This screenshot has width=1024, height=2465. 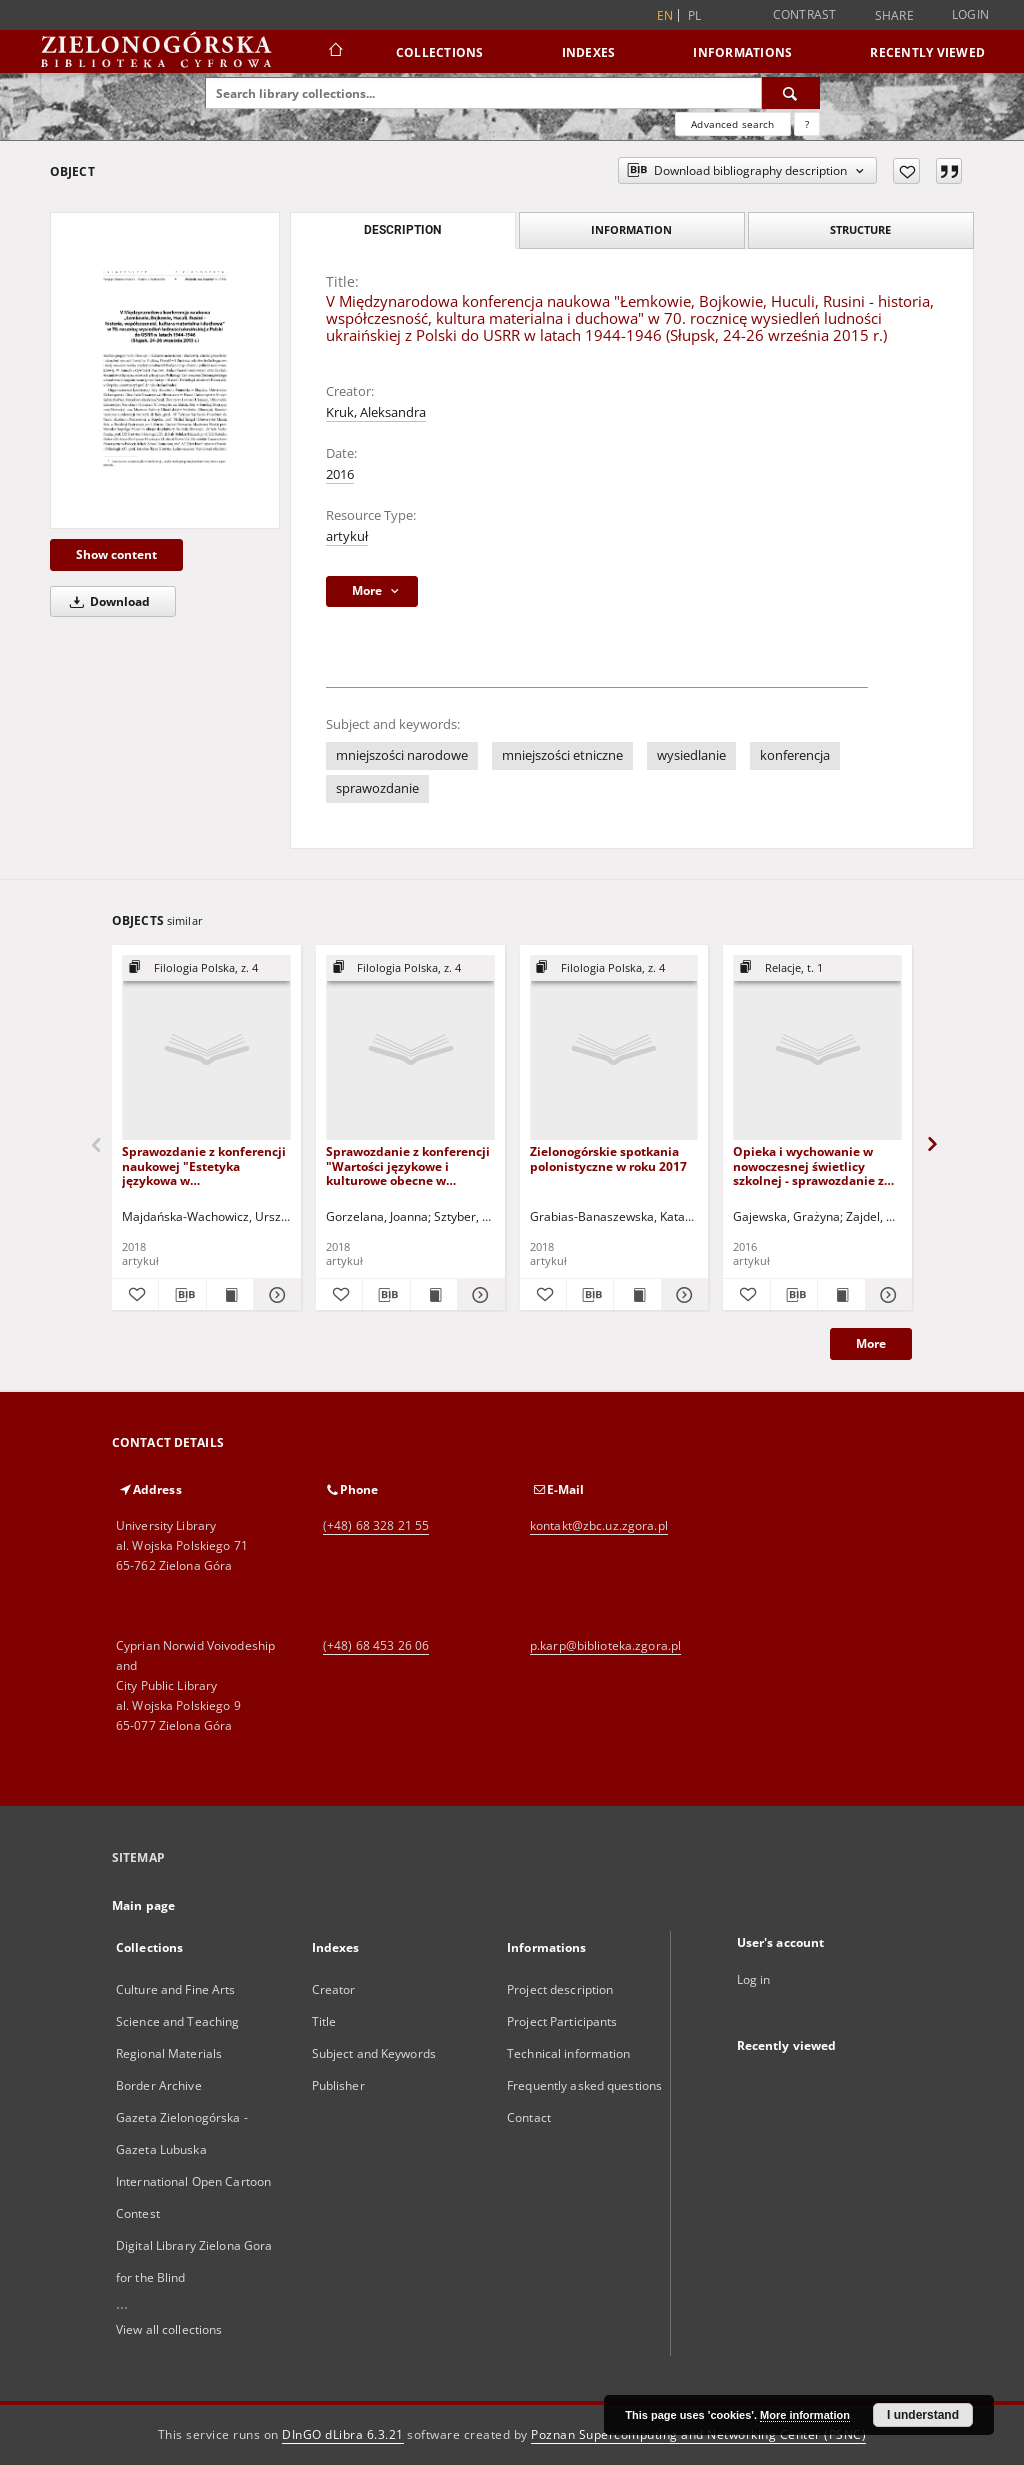 I want to click on Title, so click(x=324, y=2021).